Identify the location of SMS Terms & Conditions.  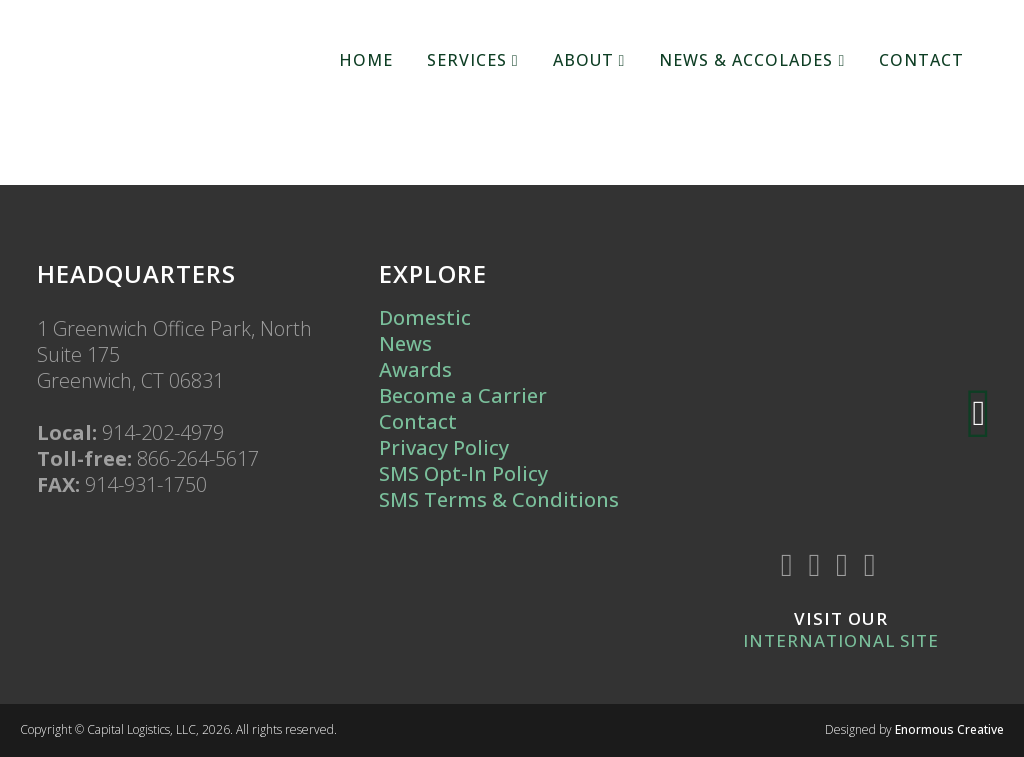
(499, 499).